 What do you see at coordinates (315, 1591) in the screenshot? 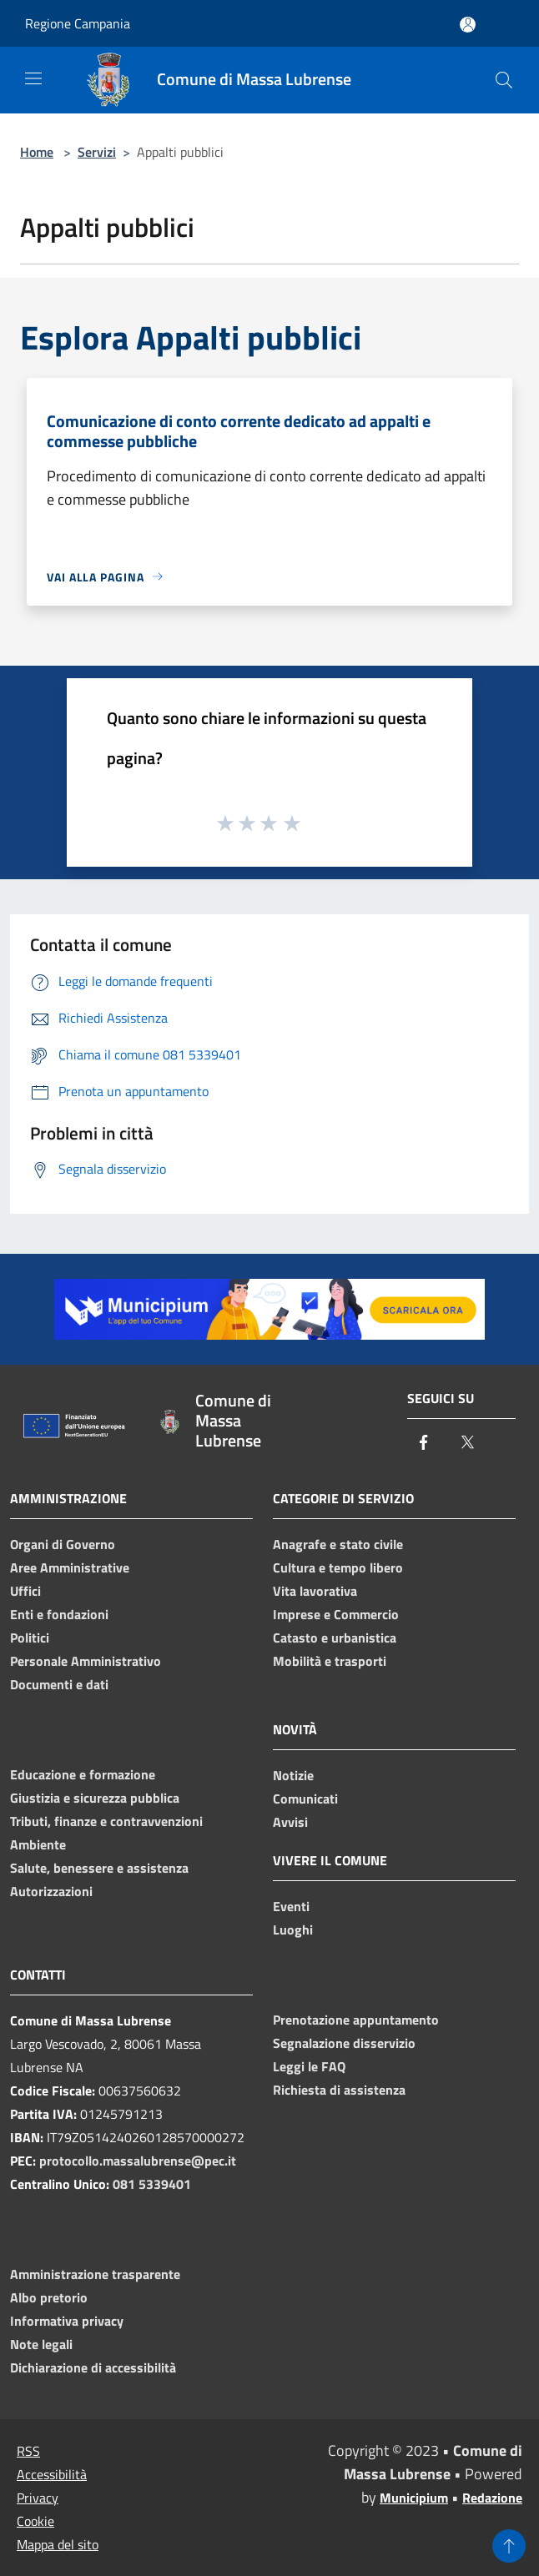
I see `Vita lavorativa` at bounding box center [315, 1591].